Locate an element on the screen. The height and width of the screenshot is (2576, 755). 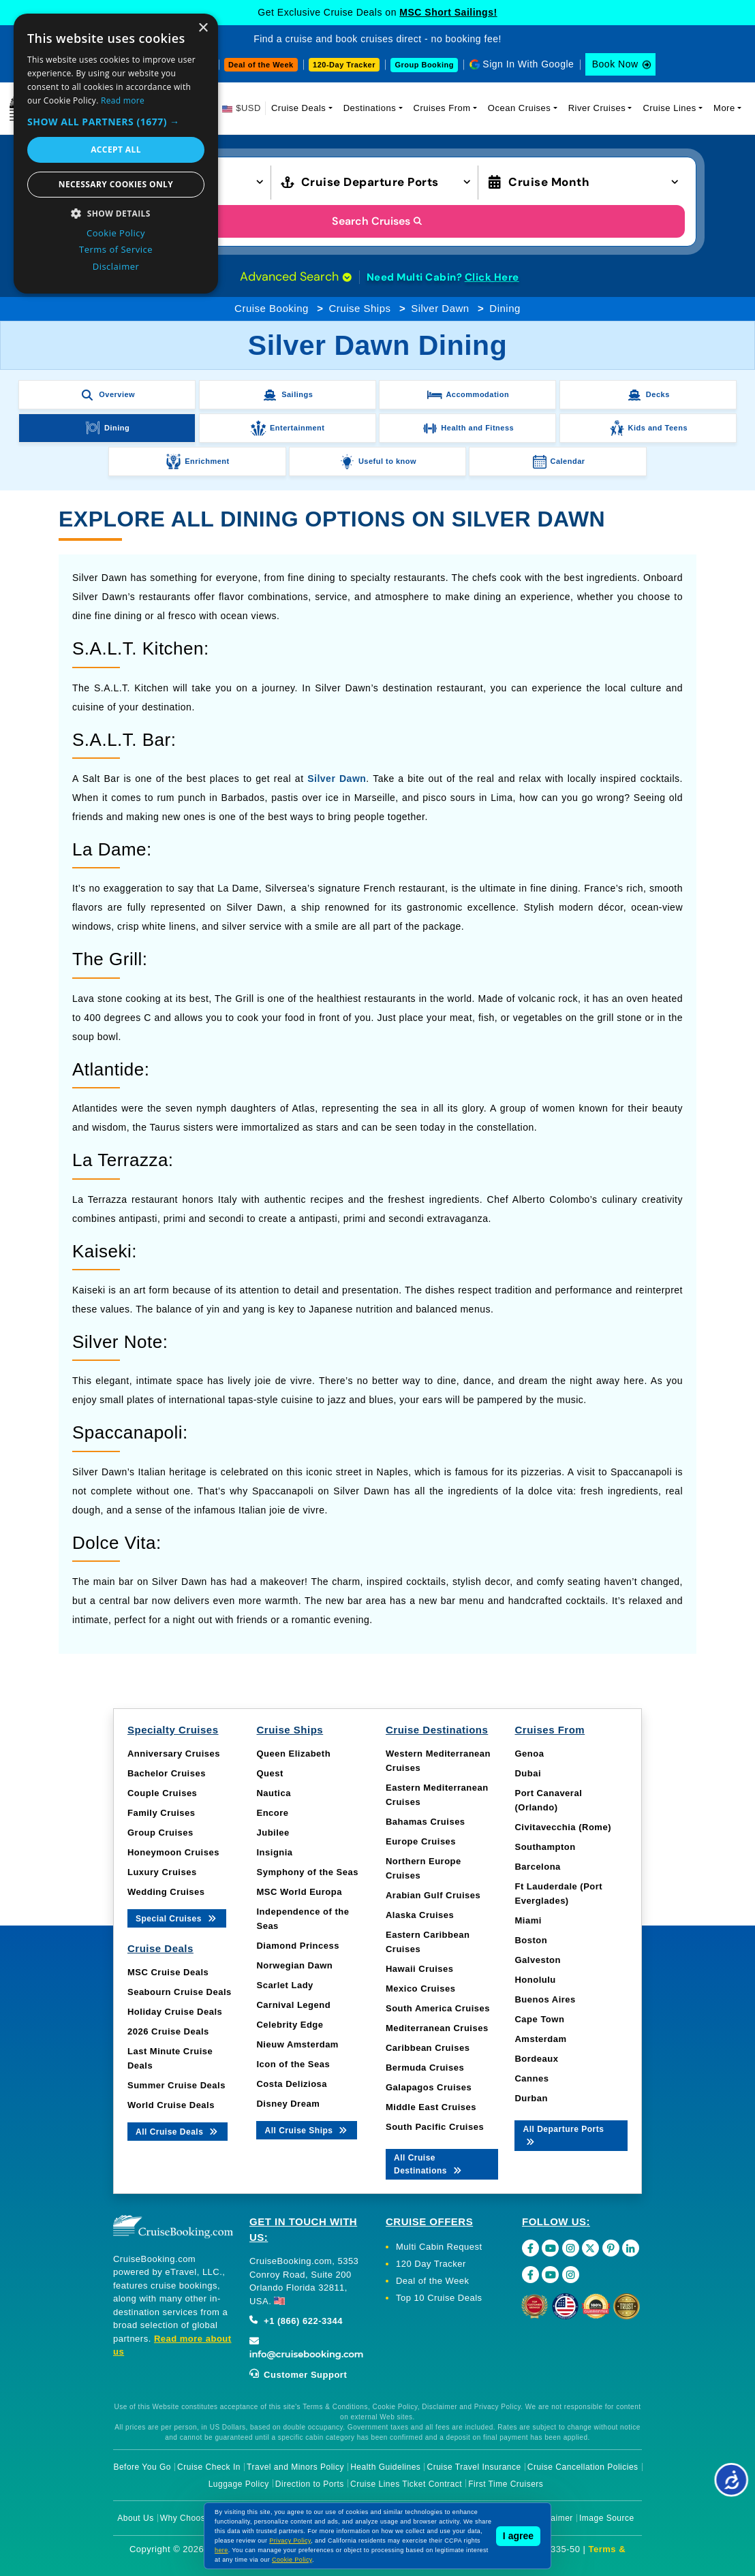
Cruise Check In is located at coordinates (209, 2467).